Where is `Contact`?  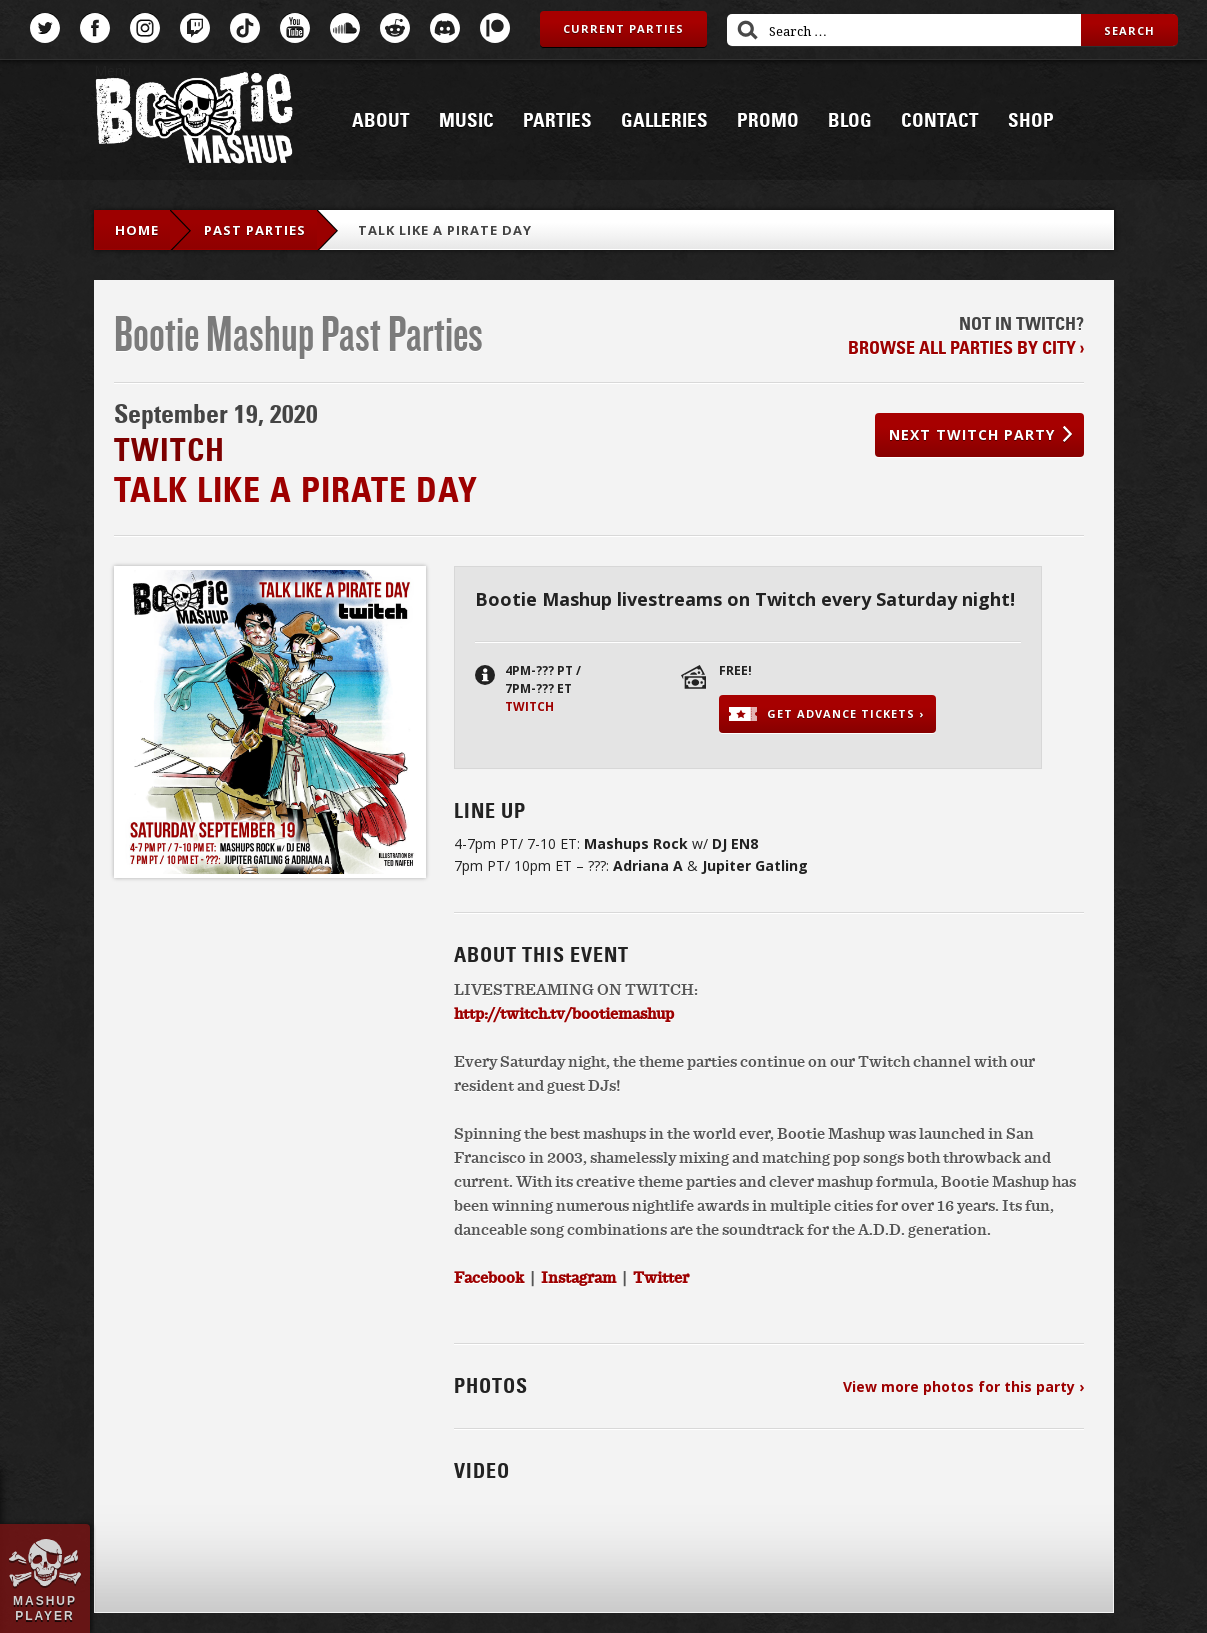
Contact is located at coordinates (940, 121).